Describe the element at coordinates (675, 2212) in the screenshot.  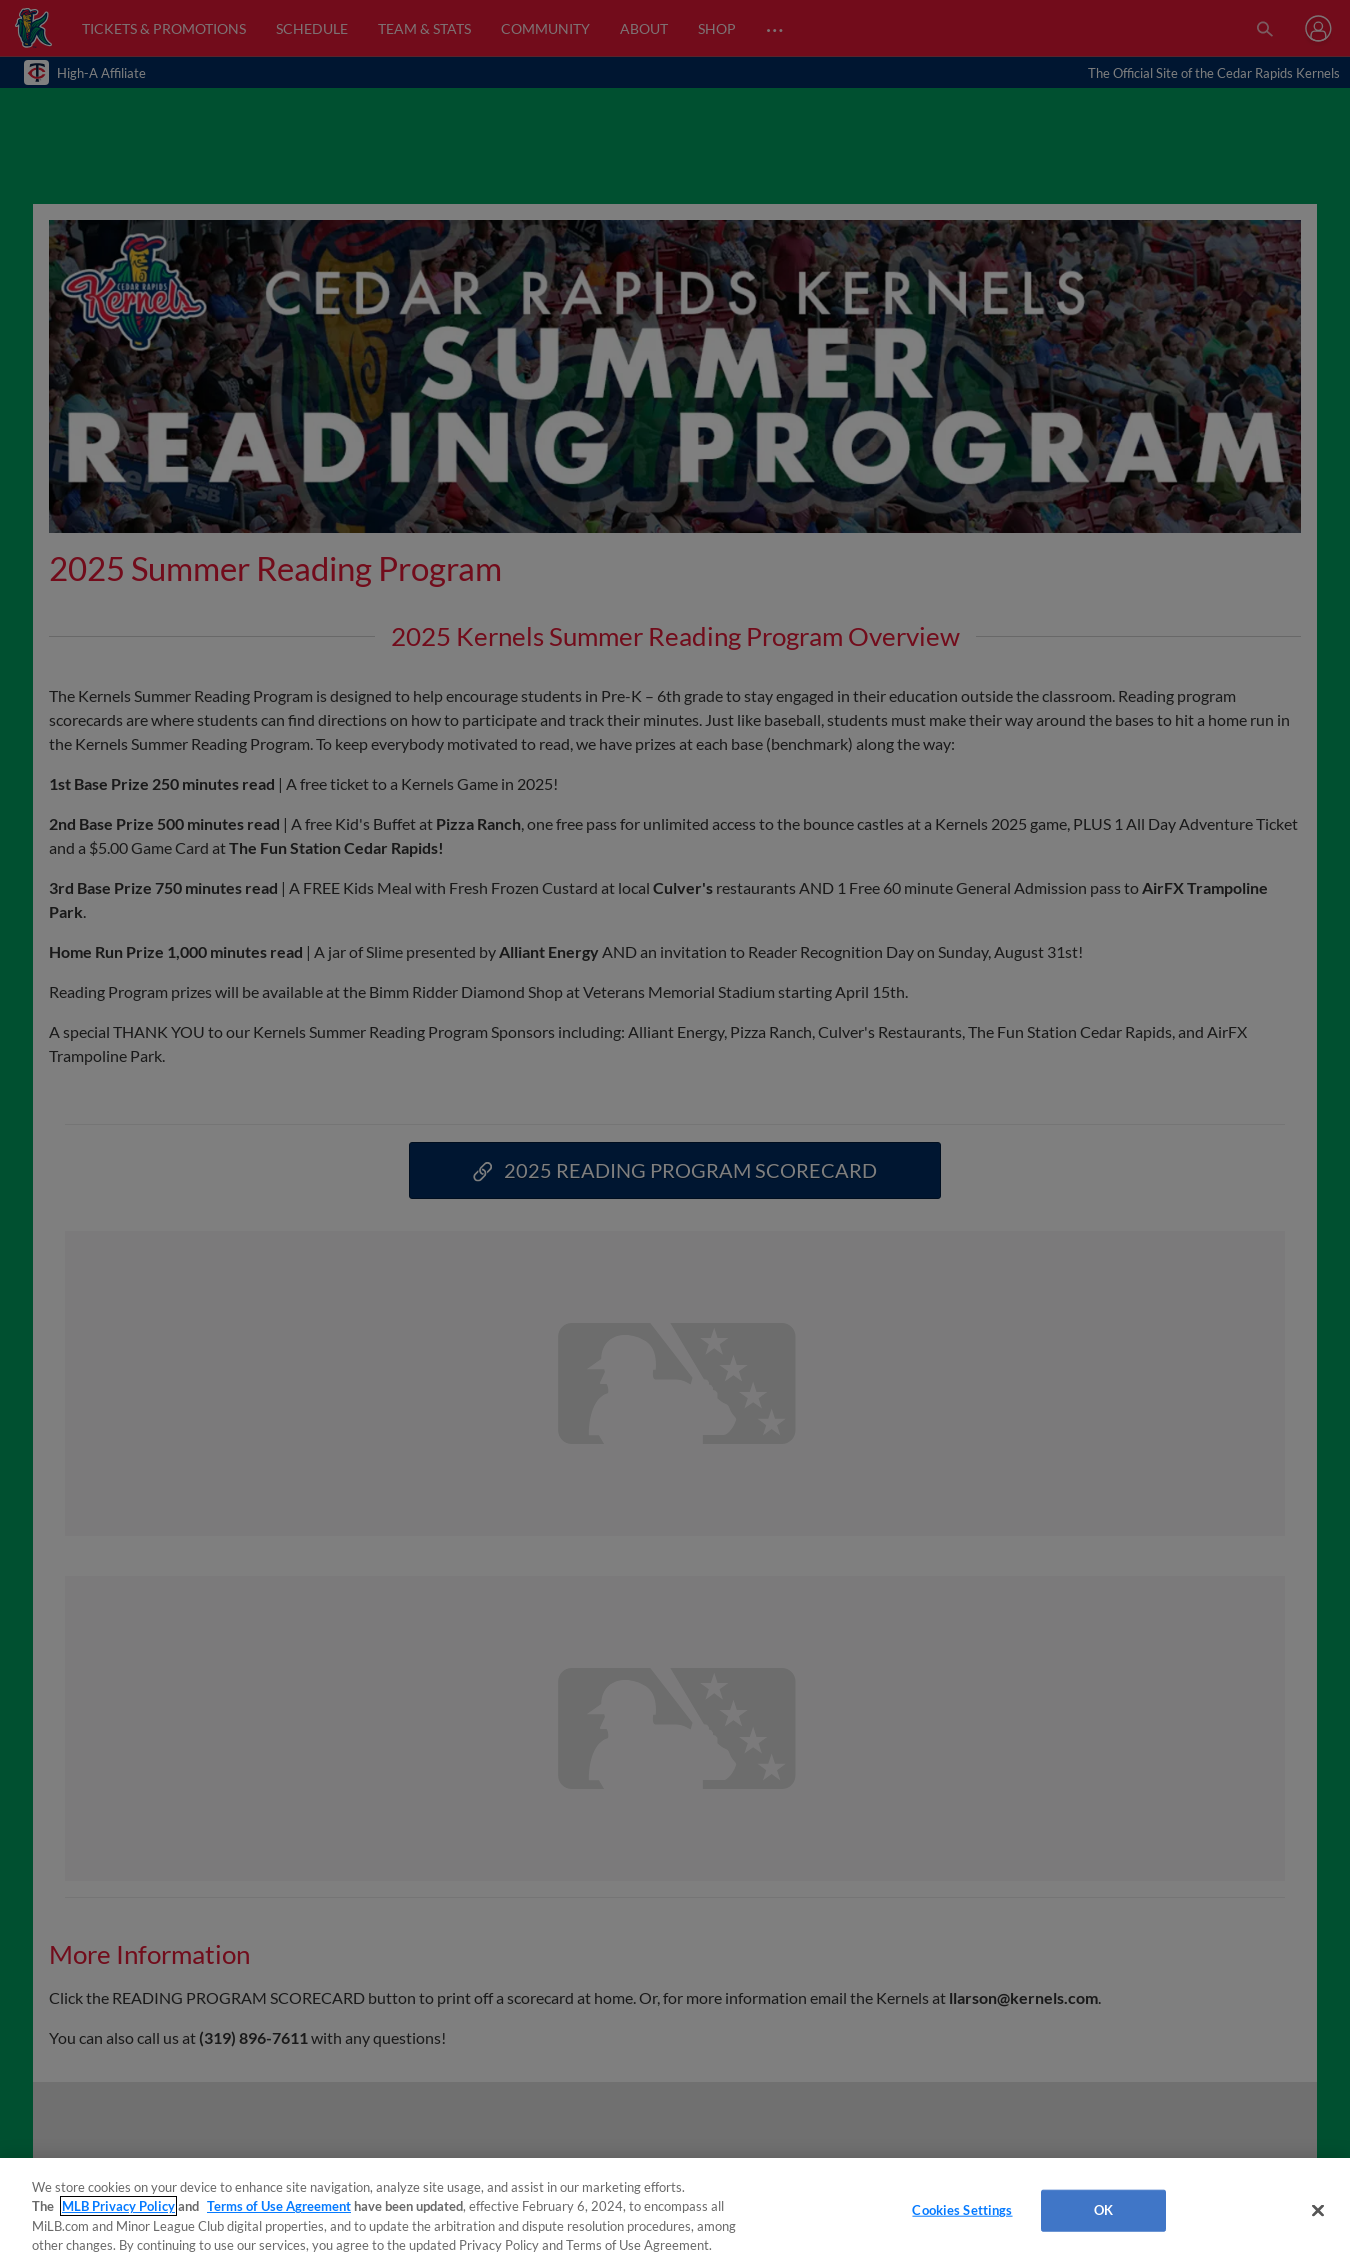
I see `[region]` at that location.